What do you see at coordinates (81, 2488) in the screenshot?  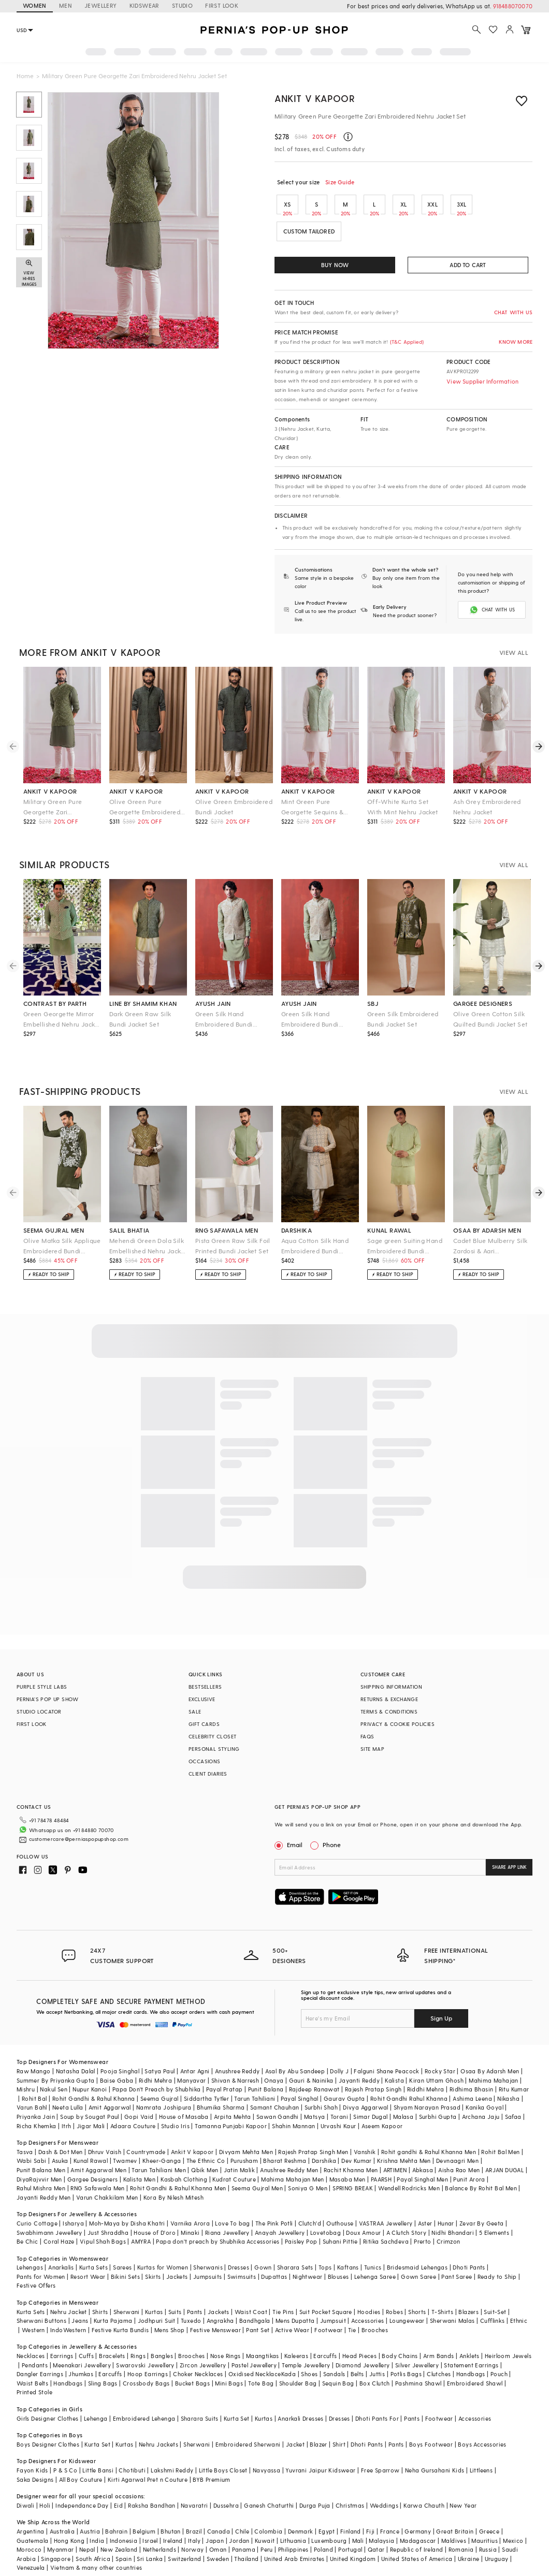 I see `Independance Day` at bounding box center [81, 2488].